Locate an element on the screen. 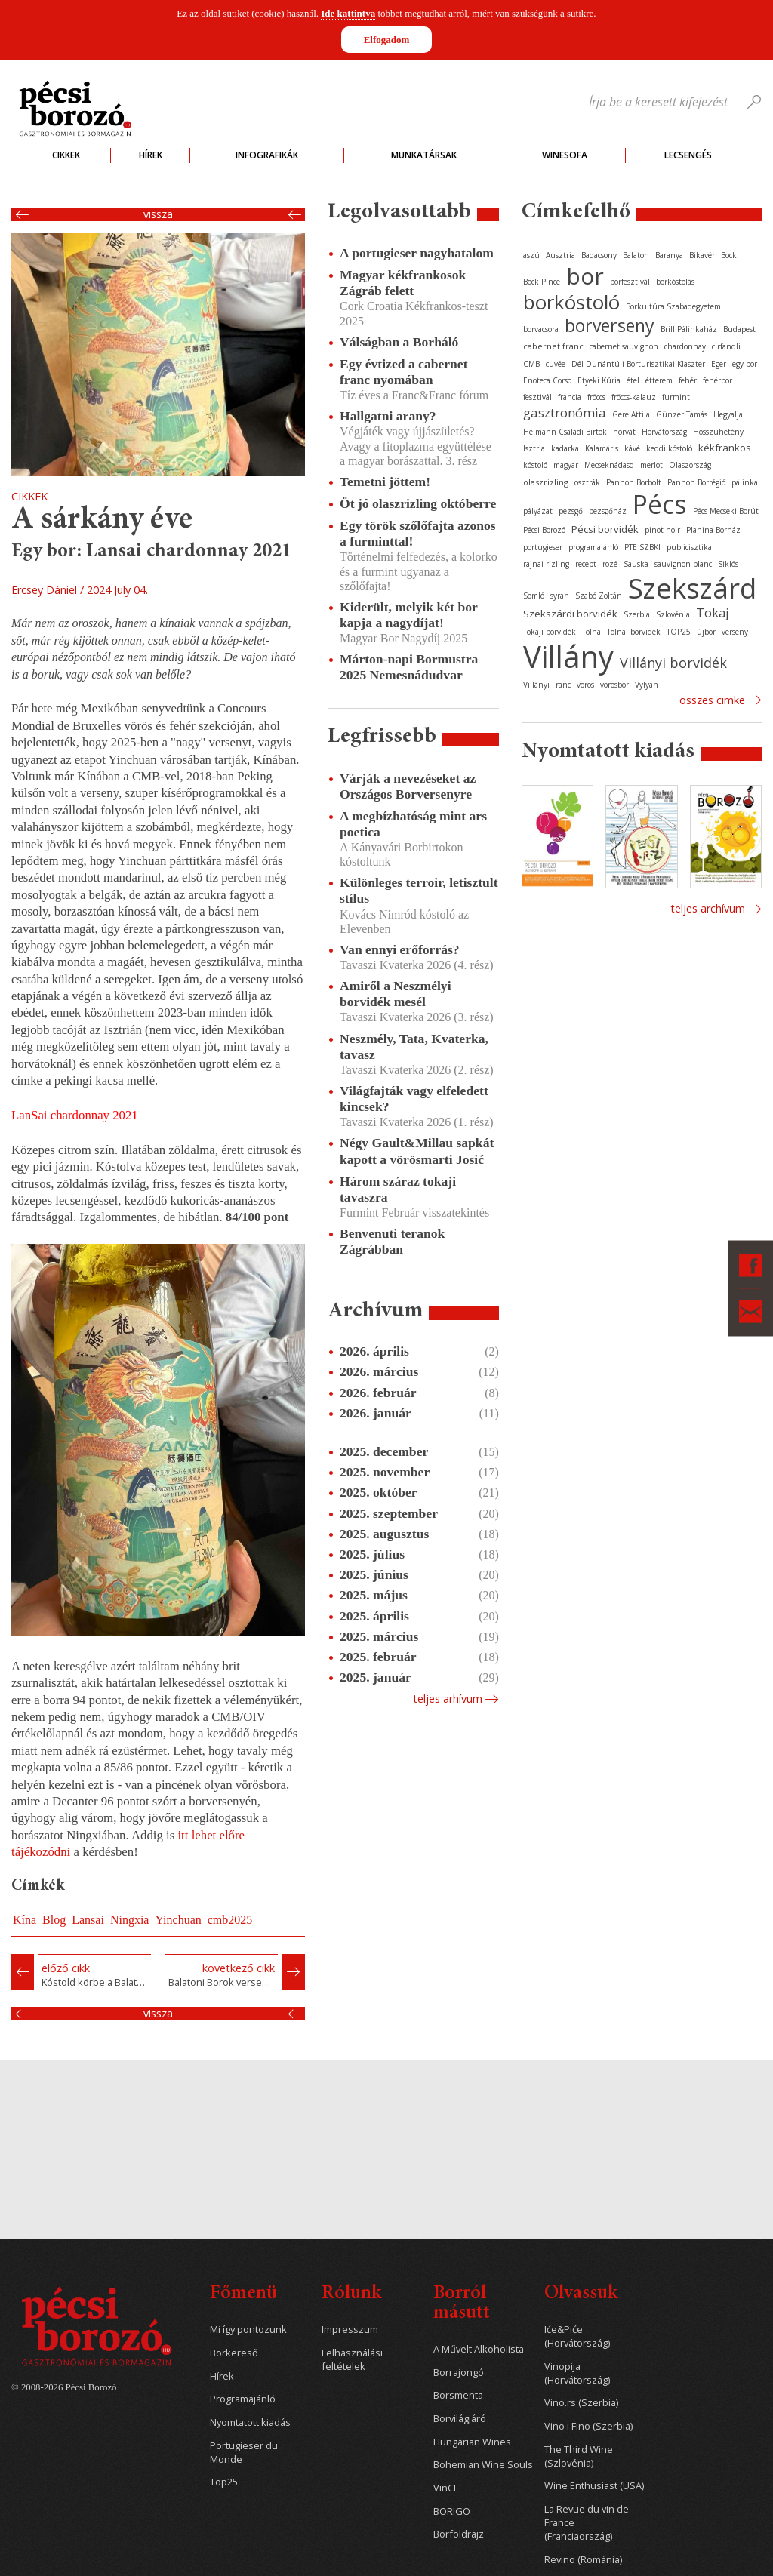 This screenshot has width=773, height=2576. Tokaji borvidék is located at coordinates (549, 631).